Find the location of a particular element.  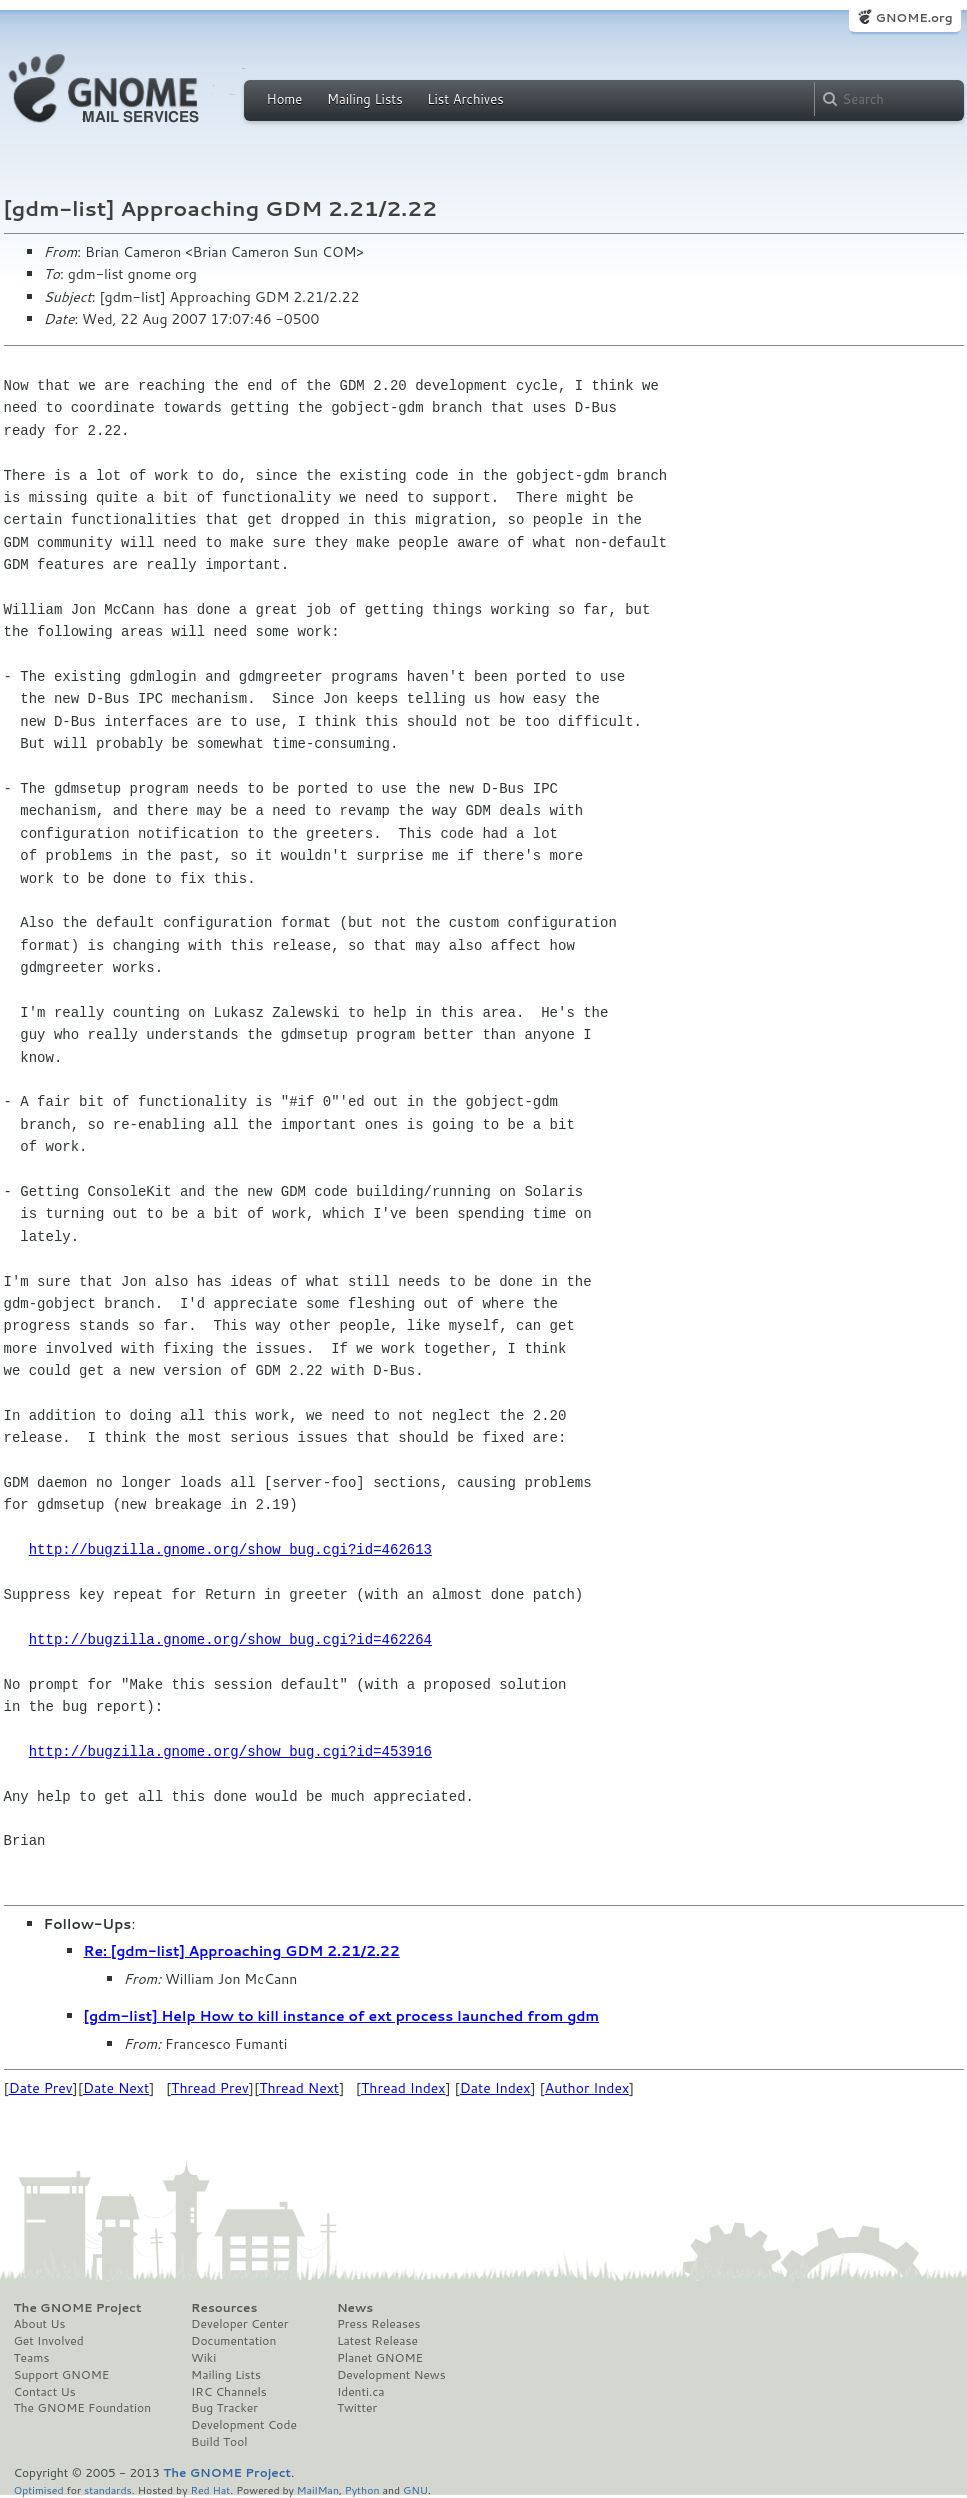

Build Tool is located at coordinates (219, 2442).